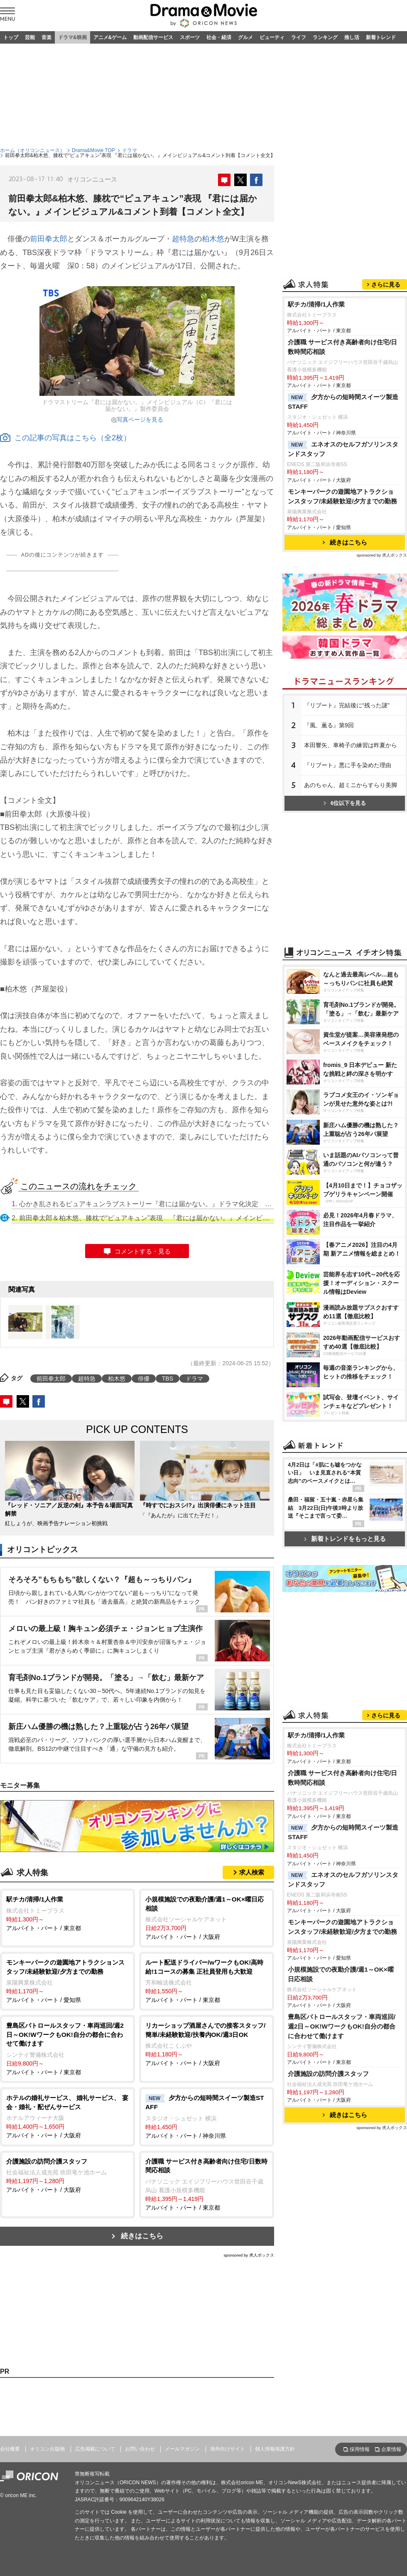 The image size is (407, 2576). Describe the element at coordinates (351, 37) in the screenshot. I see `推し活` at that location.